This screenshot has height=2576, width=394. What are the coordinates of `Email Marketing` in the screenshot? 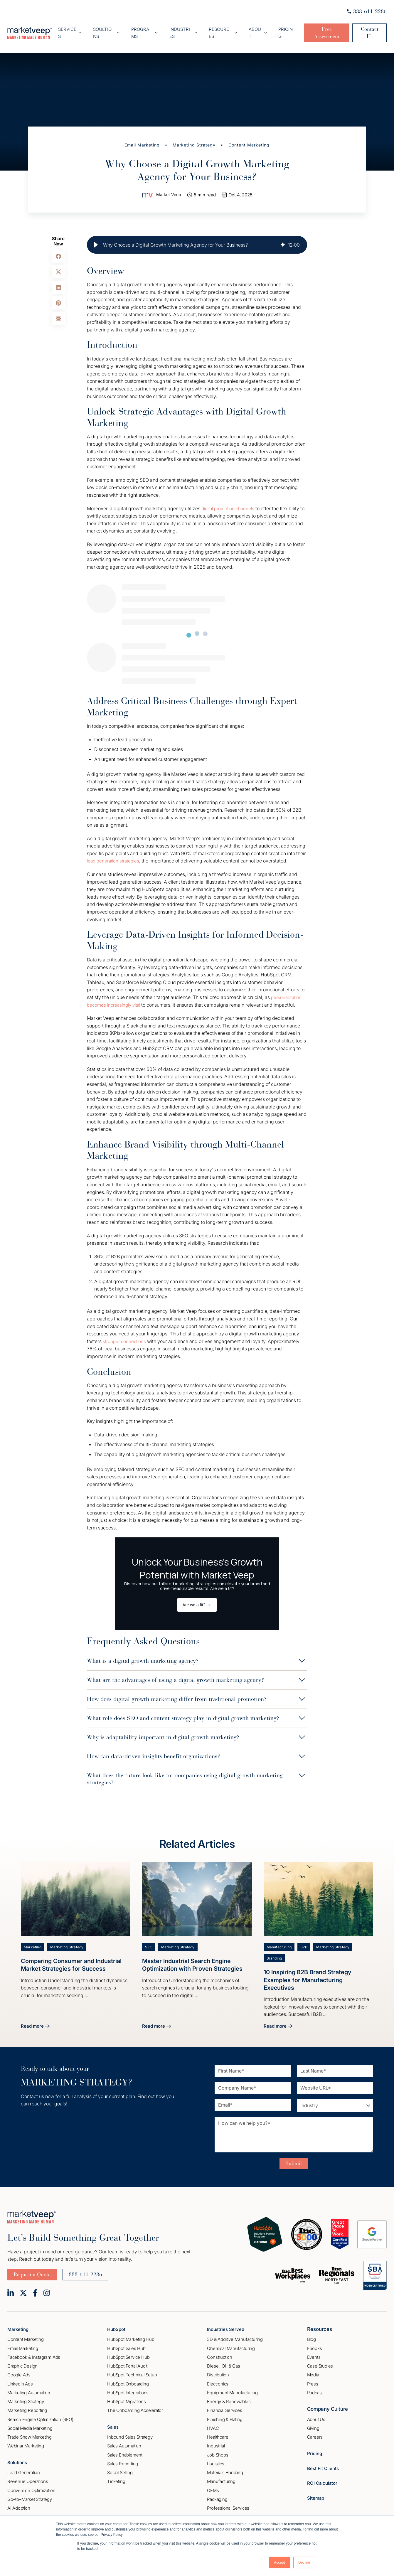 It's located at (140, 135).